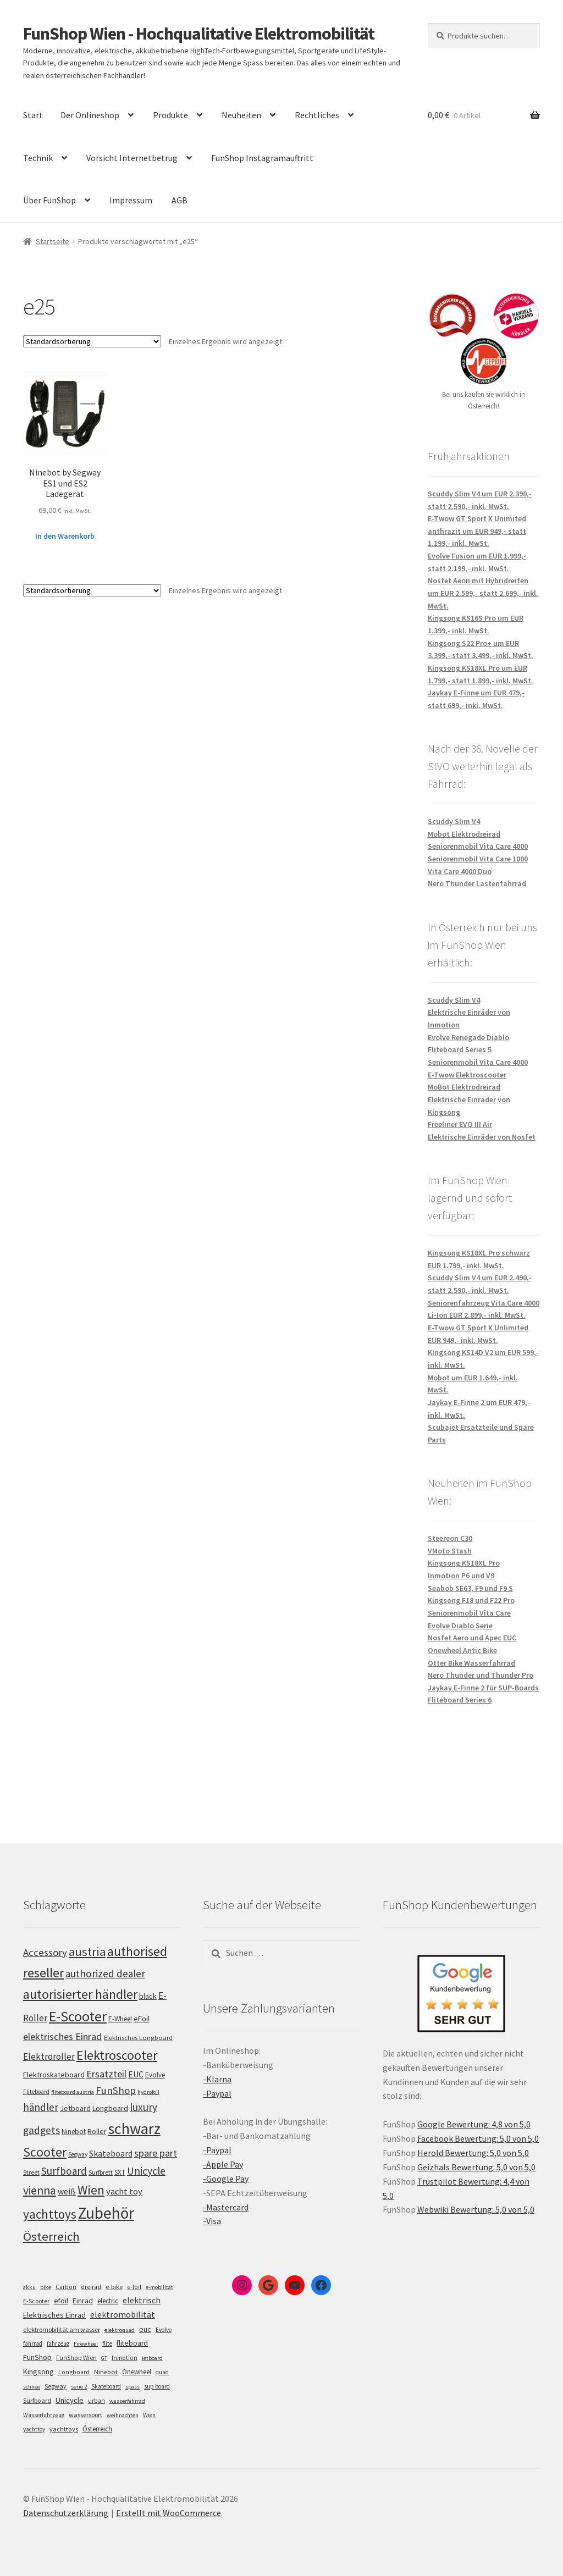 The height and width of the screenshot is (2576, 563). What do you see at coordinates (454, 821) in the screenshot?
I see `Scuddy Slim V4` at bounding box center [454, 821].